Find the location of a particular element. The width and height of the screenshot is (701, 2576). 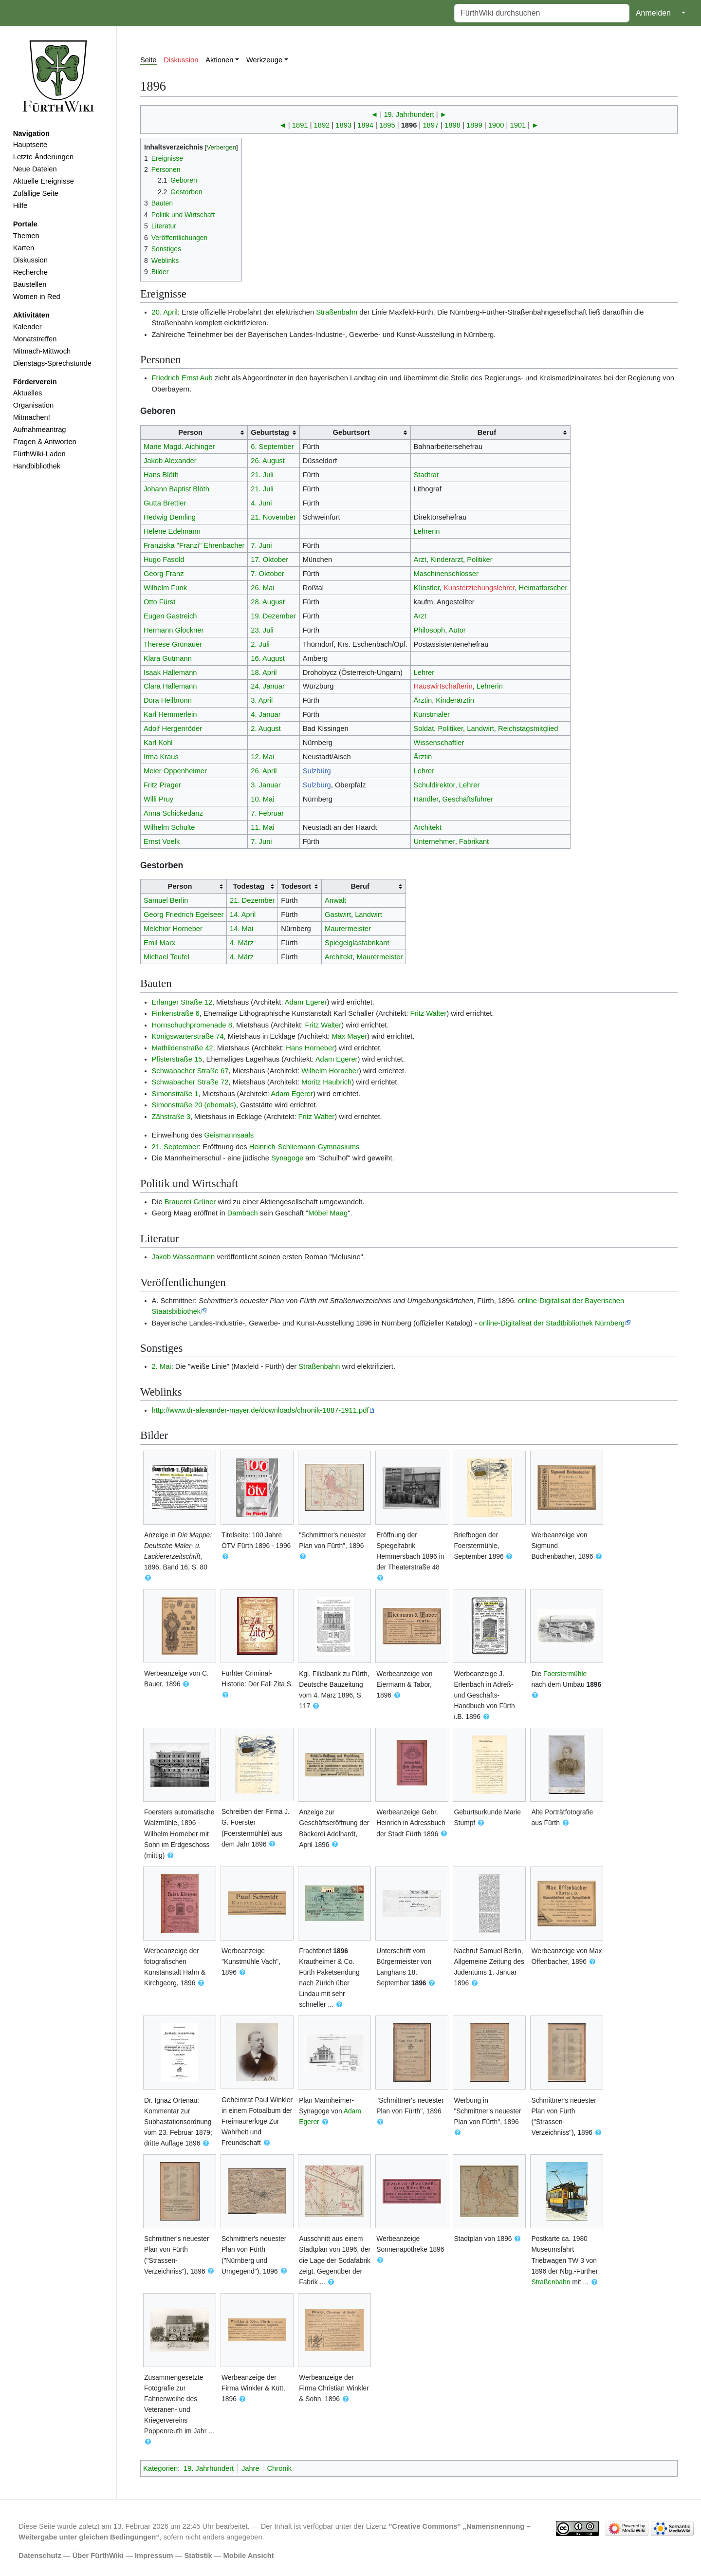

Baustellen is located at coordinates (30, 284).